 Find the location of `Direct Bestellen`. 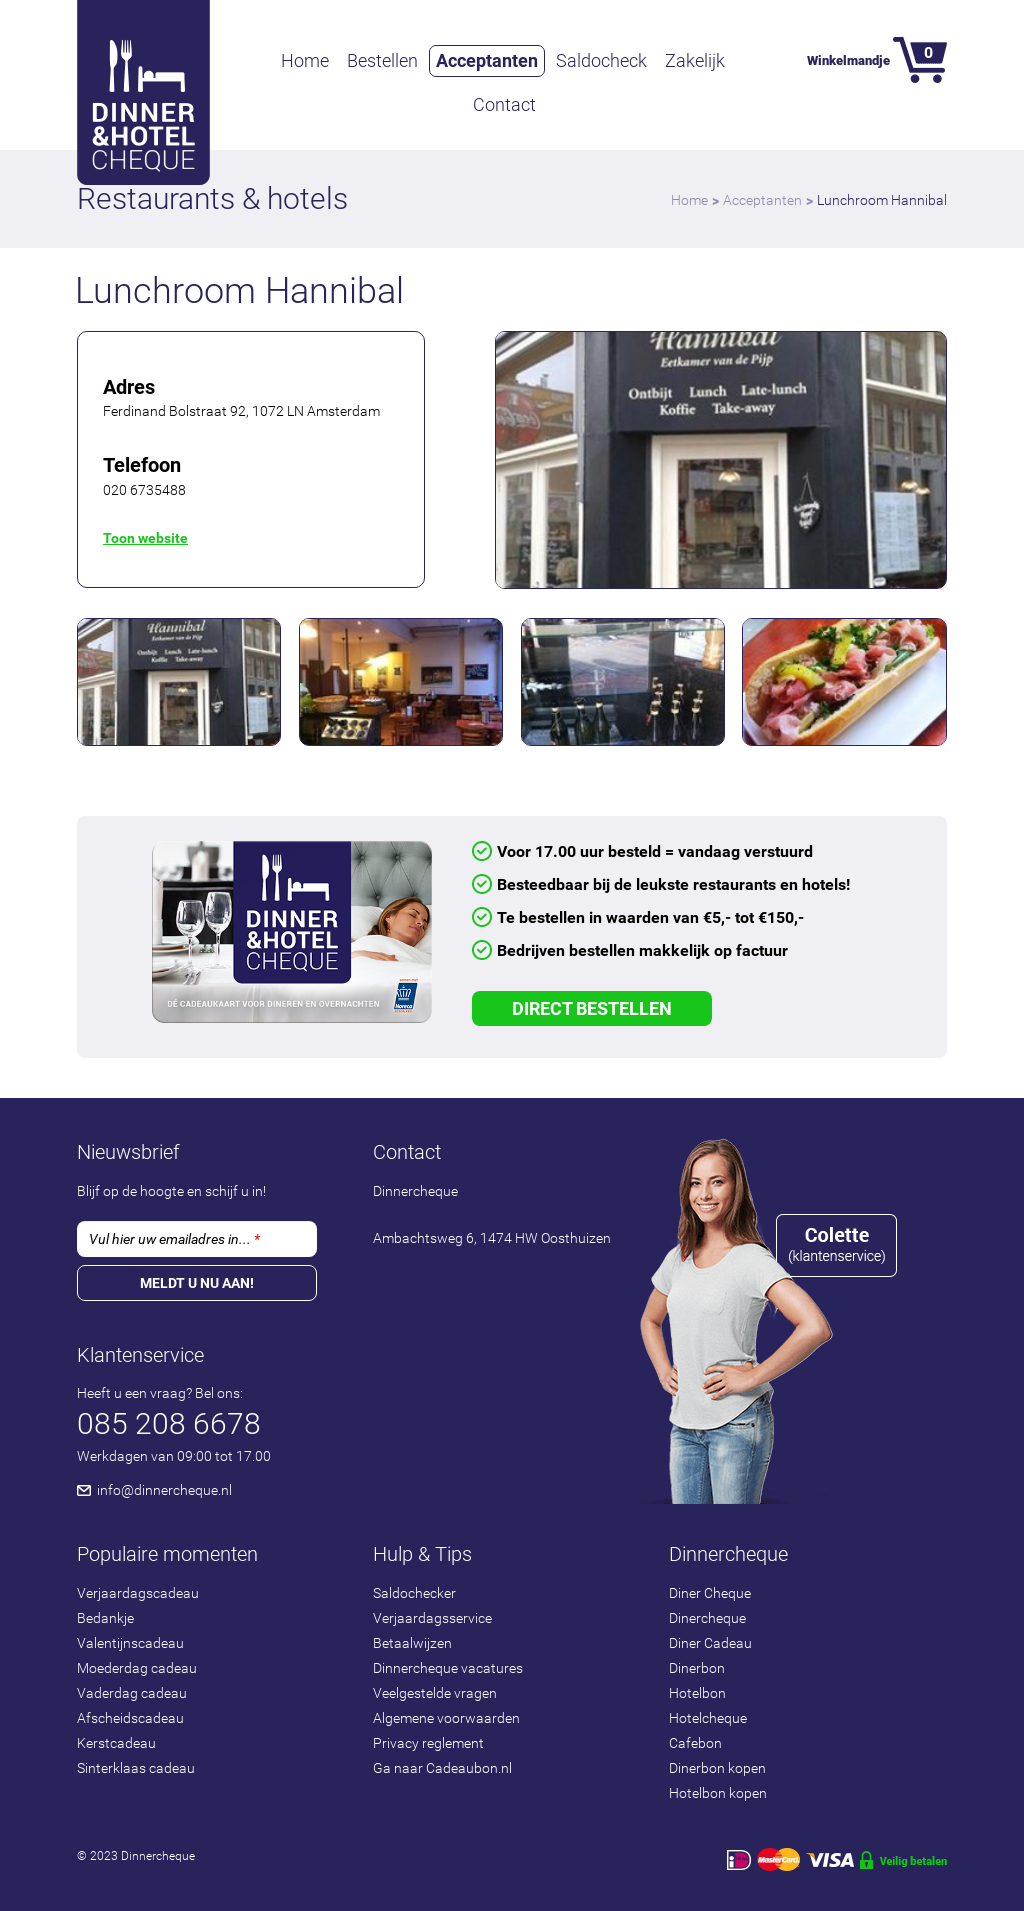

Direct Bestellen is located at coordinates (592, 1008).